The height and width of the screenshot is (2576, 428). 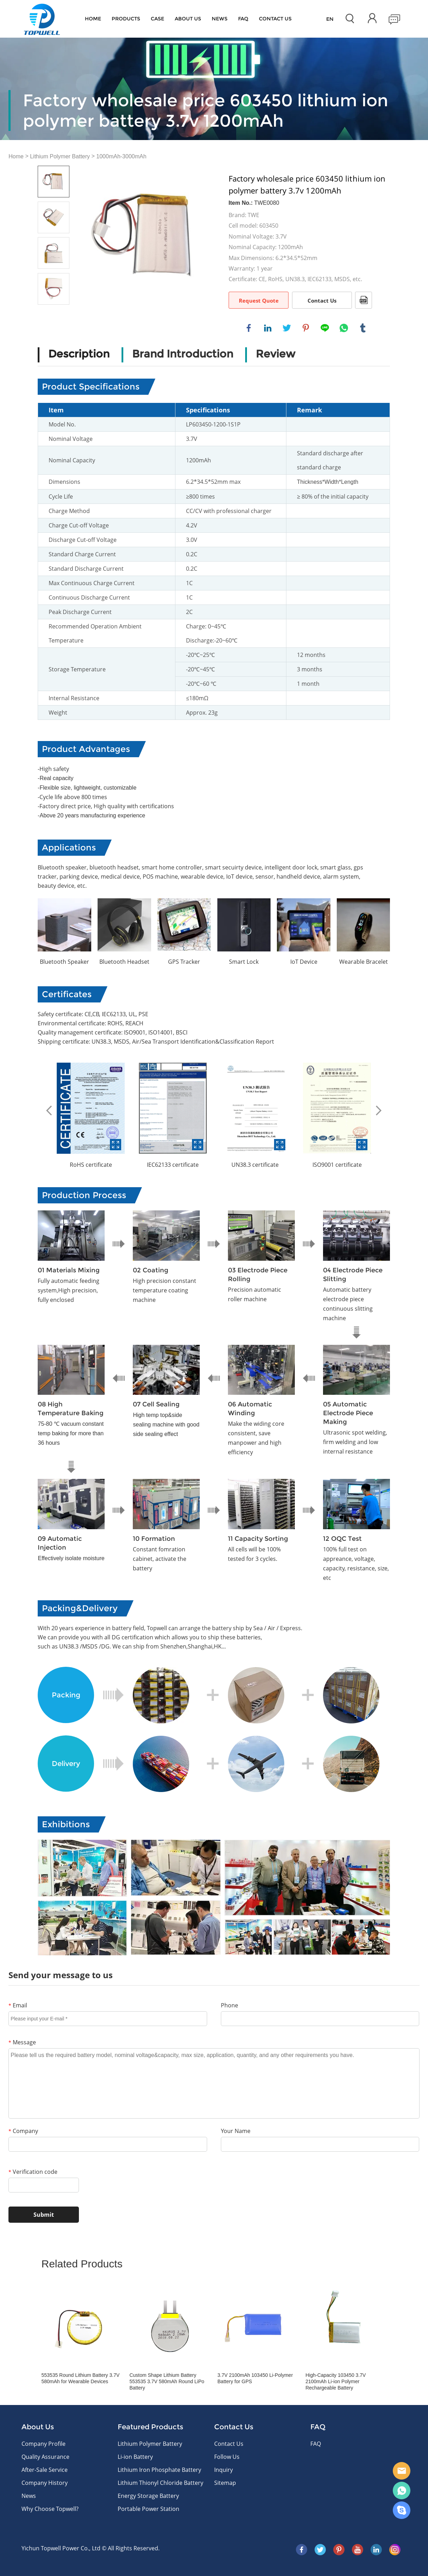 I want to click on Custom Shape Lithium Battery 553535 3.7V 580mAh Round LiPo Battery, so click(x=166, y=2381).